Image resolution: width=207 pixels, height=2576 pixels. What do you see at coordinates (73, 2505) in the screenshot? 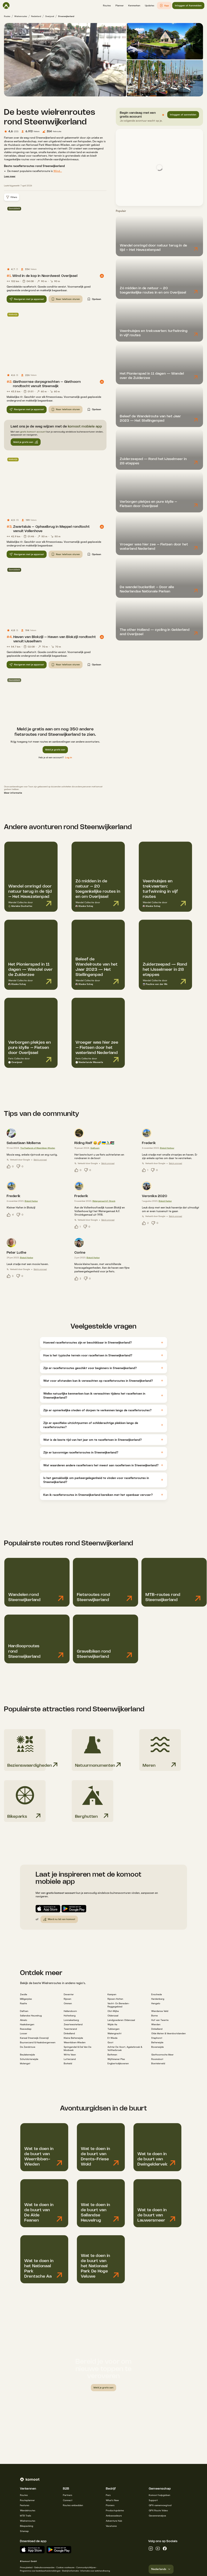
I see `Routes embedden` at bounding box center [73, 2505].